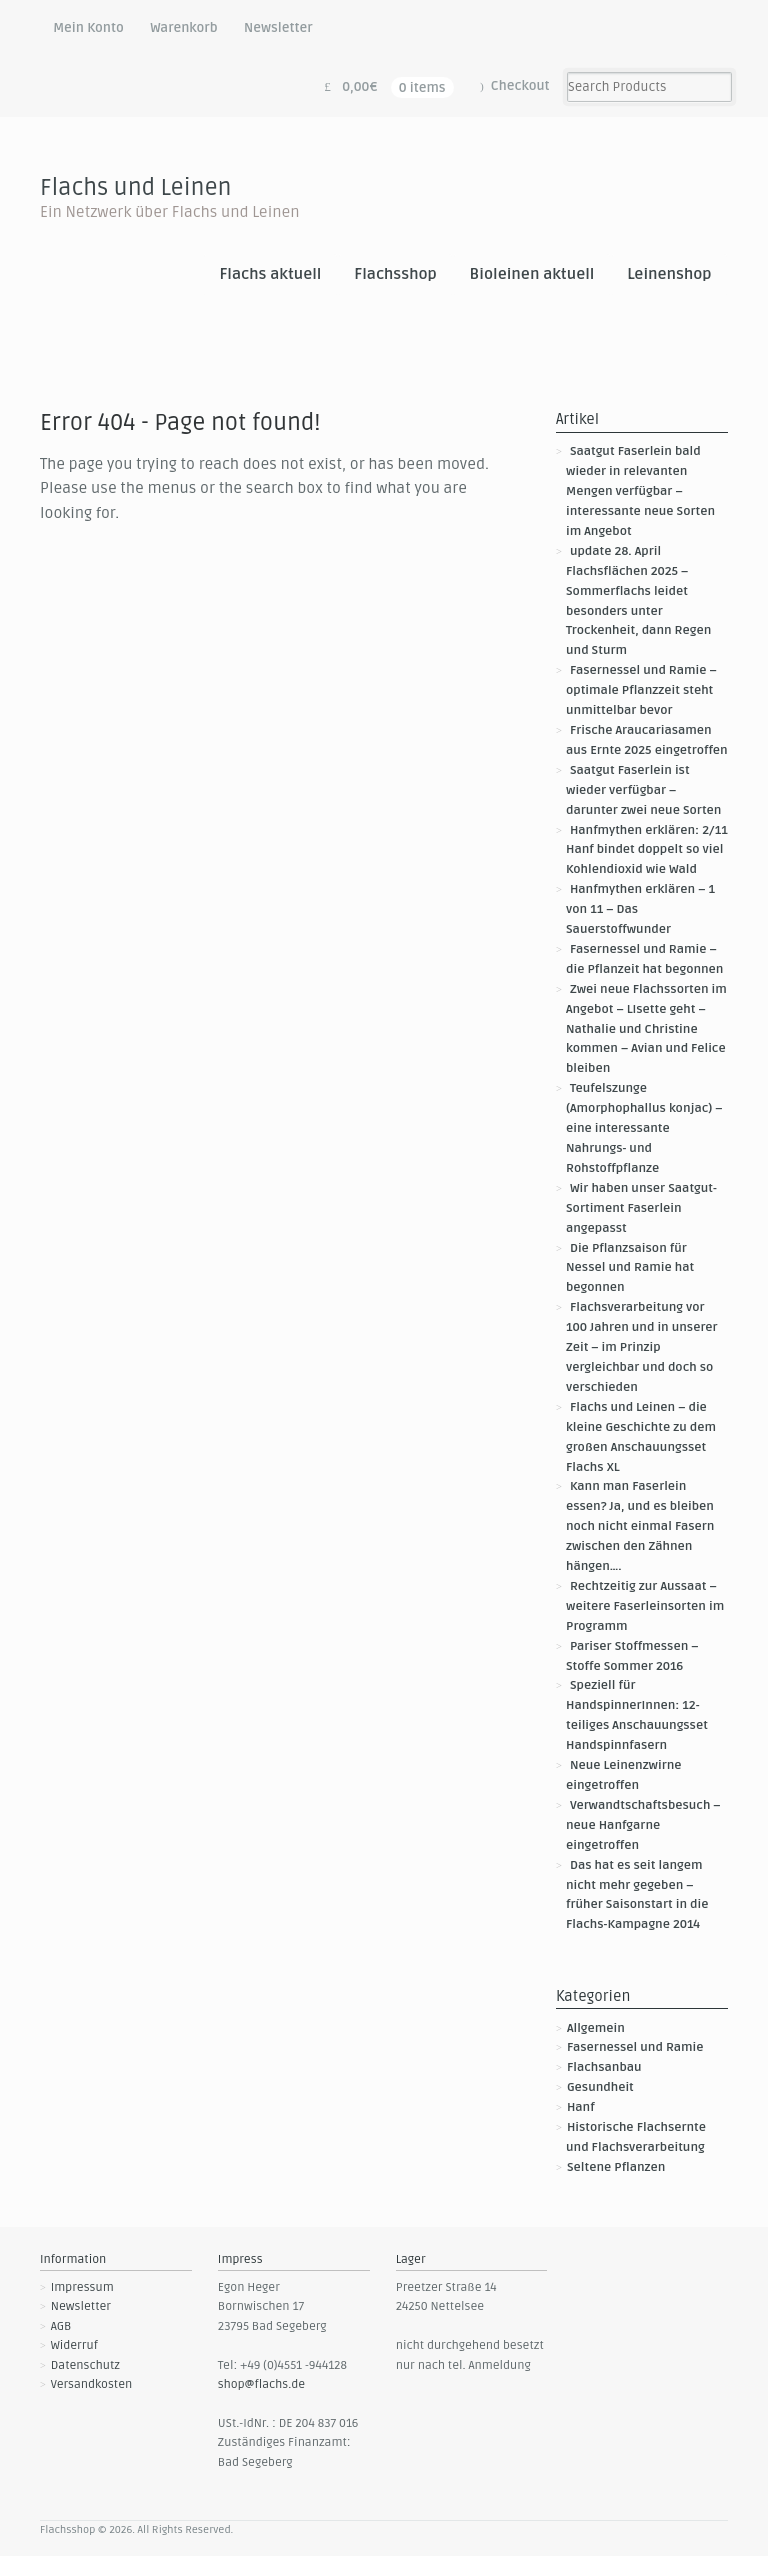 Image resolution: width=768 pixels, height=2556 pixels. What do you see at coordinates (641, 690) in the screenshot?
I see `Fasernessel und Ramie – optimale Pflanzzeit steht unmittelbar bevor` at bounding box center [641, 690].